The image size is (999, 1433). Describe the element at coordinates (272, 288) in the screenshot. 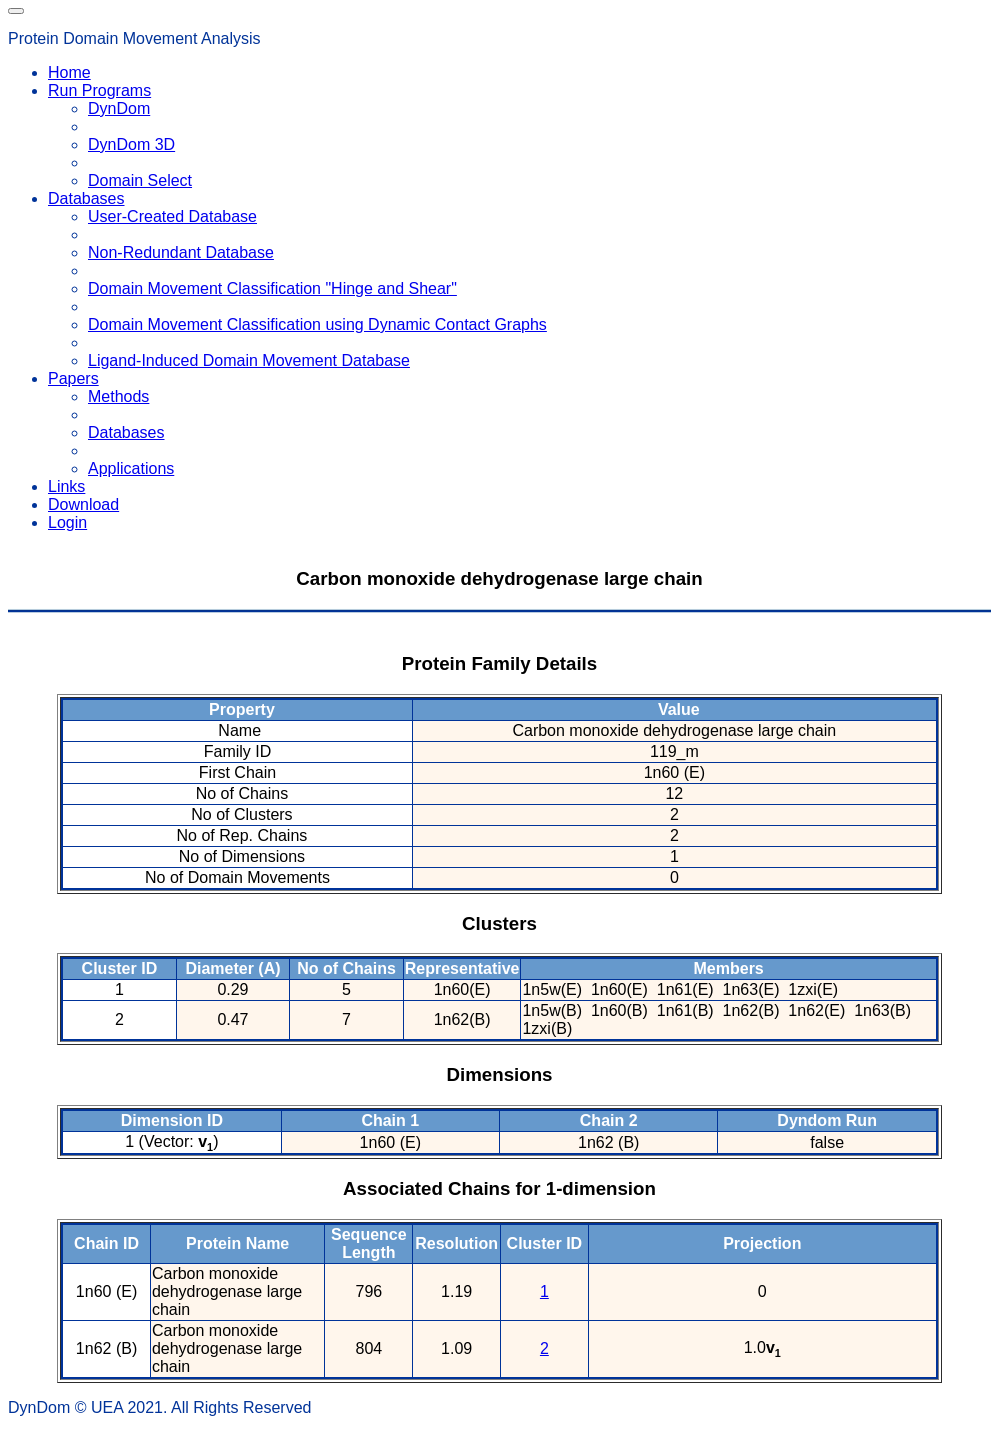

I see `Domain Movement Classification "Hinge and Shear"` at that location.